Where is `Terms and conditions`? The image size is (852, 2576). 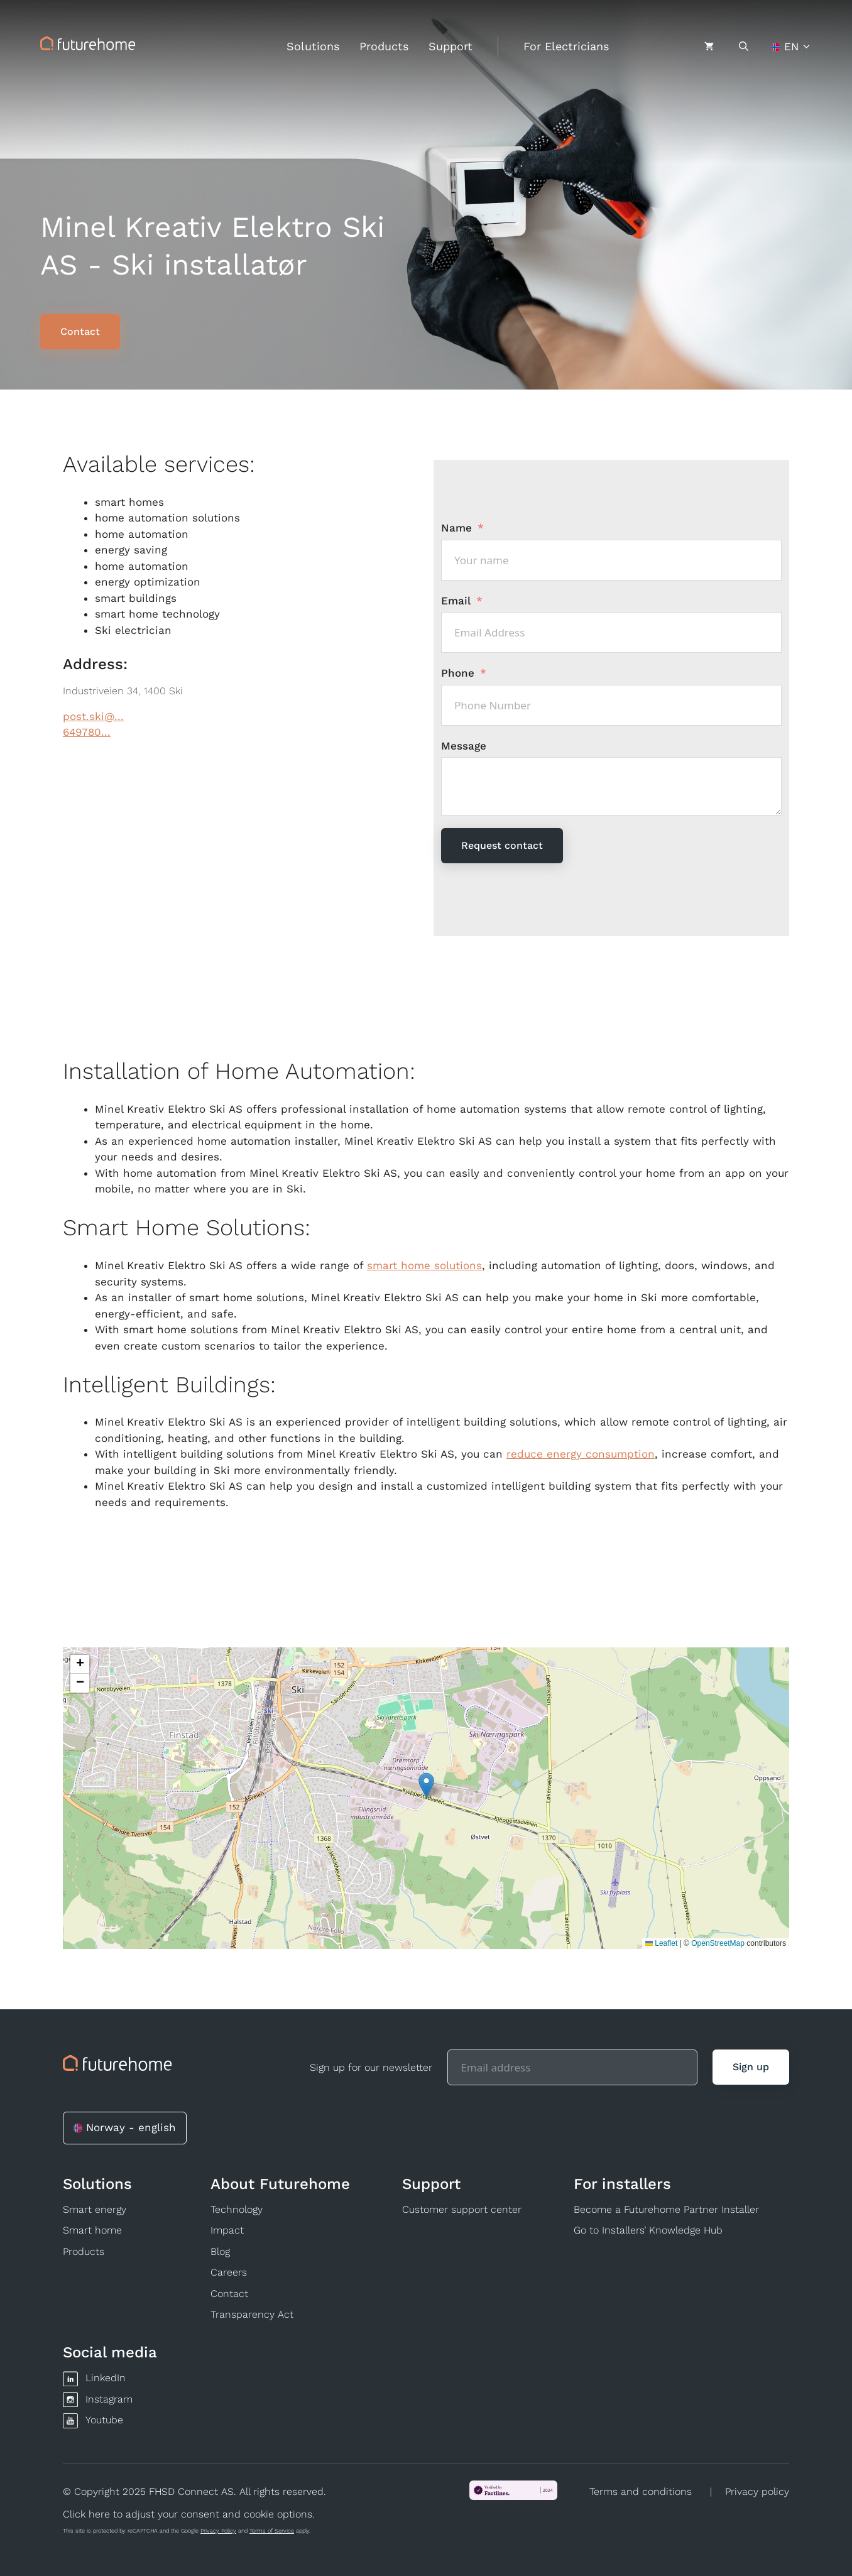
Terms and conditions is located at coordinates (640, 2491).